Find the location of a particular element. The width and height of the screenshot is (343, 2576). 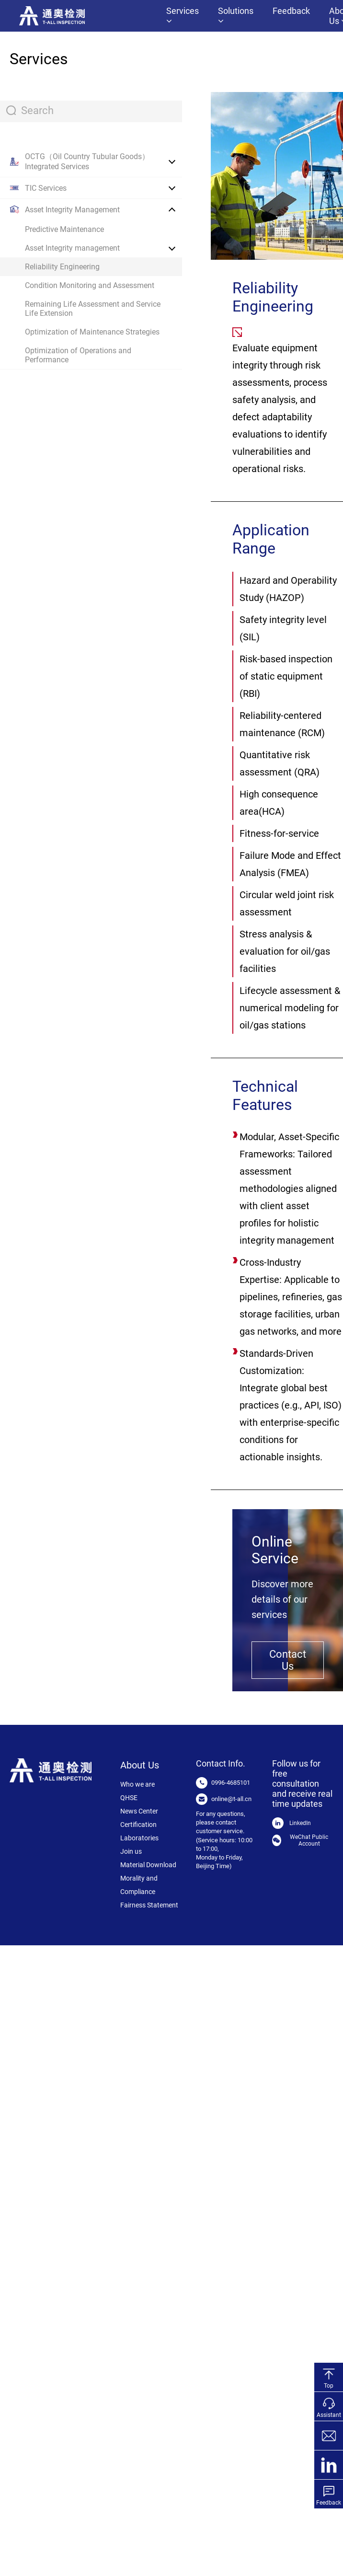

Material Download is located at coordinates (148, 1865).